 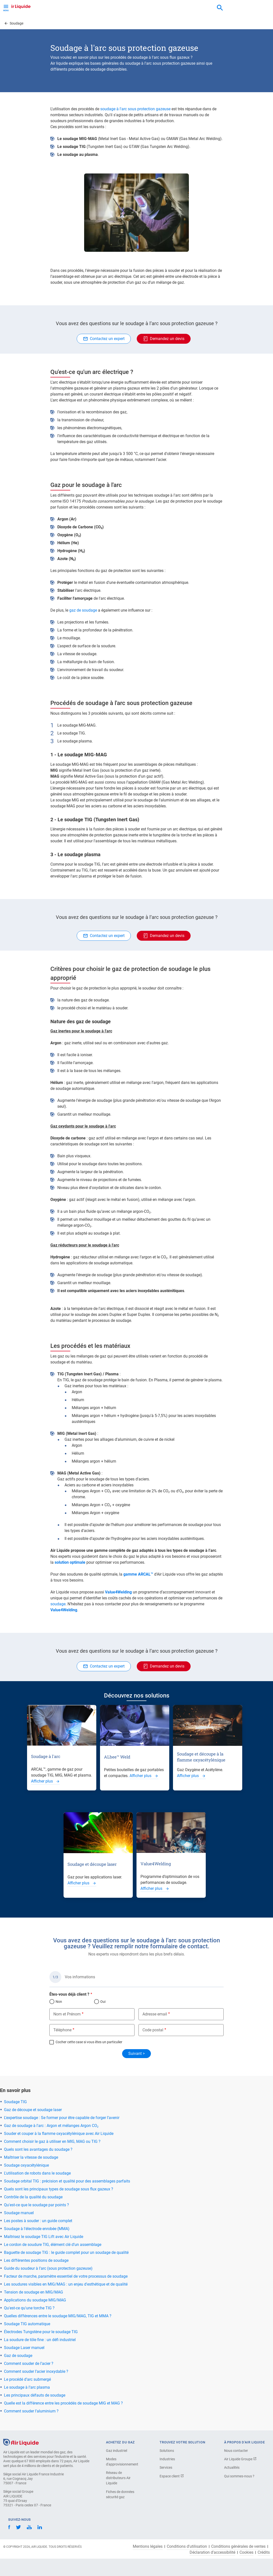 I want to click on Comment souder l’acier inoxydable ?, so click(x=36, y=2371).